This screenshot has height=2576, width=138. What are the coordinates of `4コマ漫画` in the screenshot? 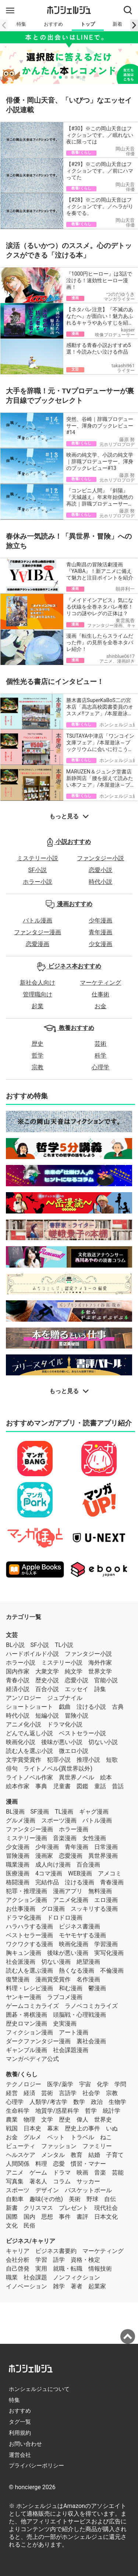 It's located at (48, 1873).